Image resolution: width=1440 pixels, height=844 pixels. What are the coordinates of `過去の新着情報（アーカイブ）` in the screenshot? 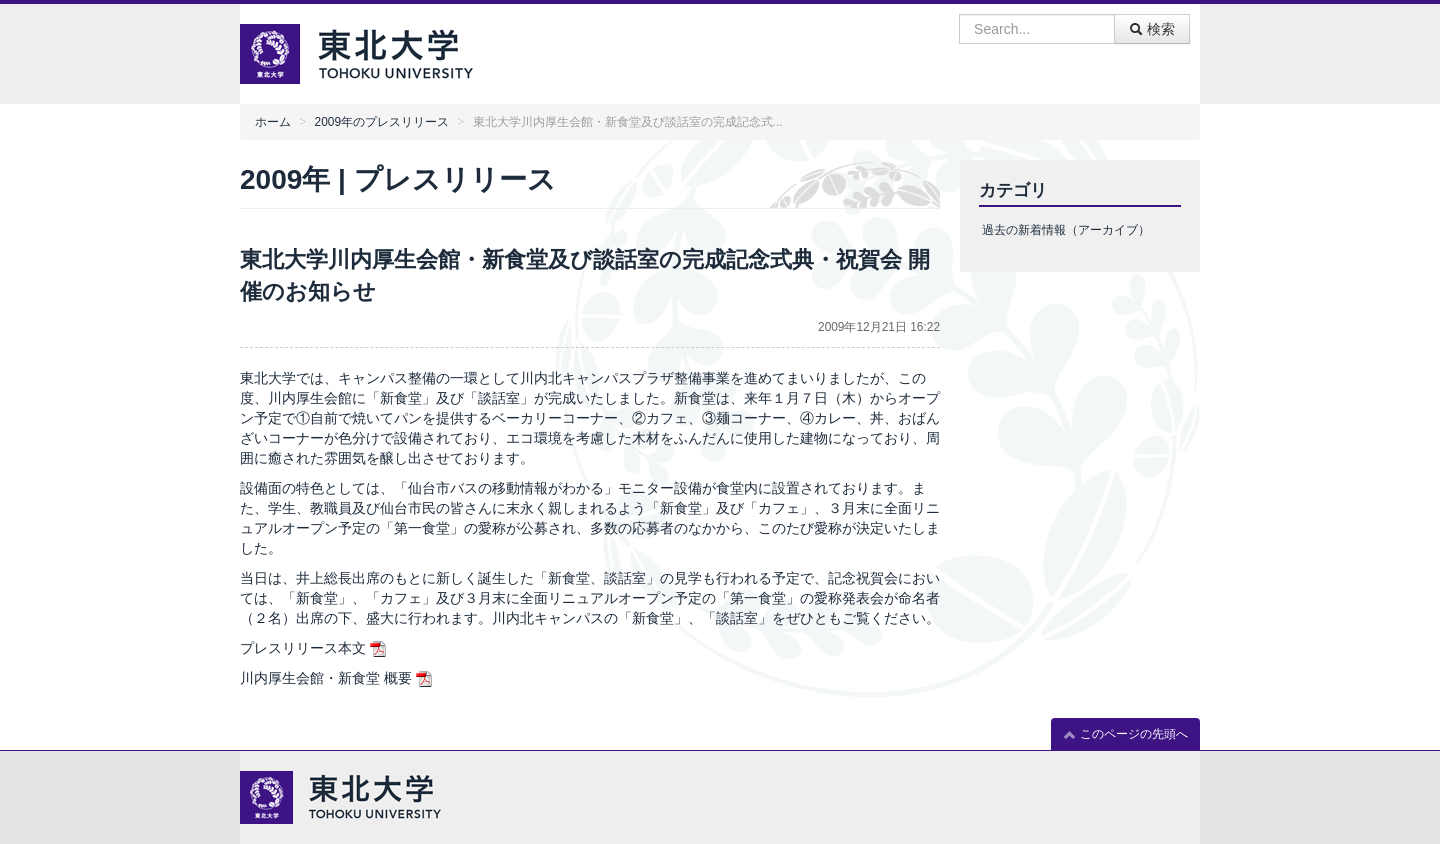 It's located at (1066, 230).